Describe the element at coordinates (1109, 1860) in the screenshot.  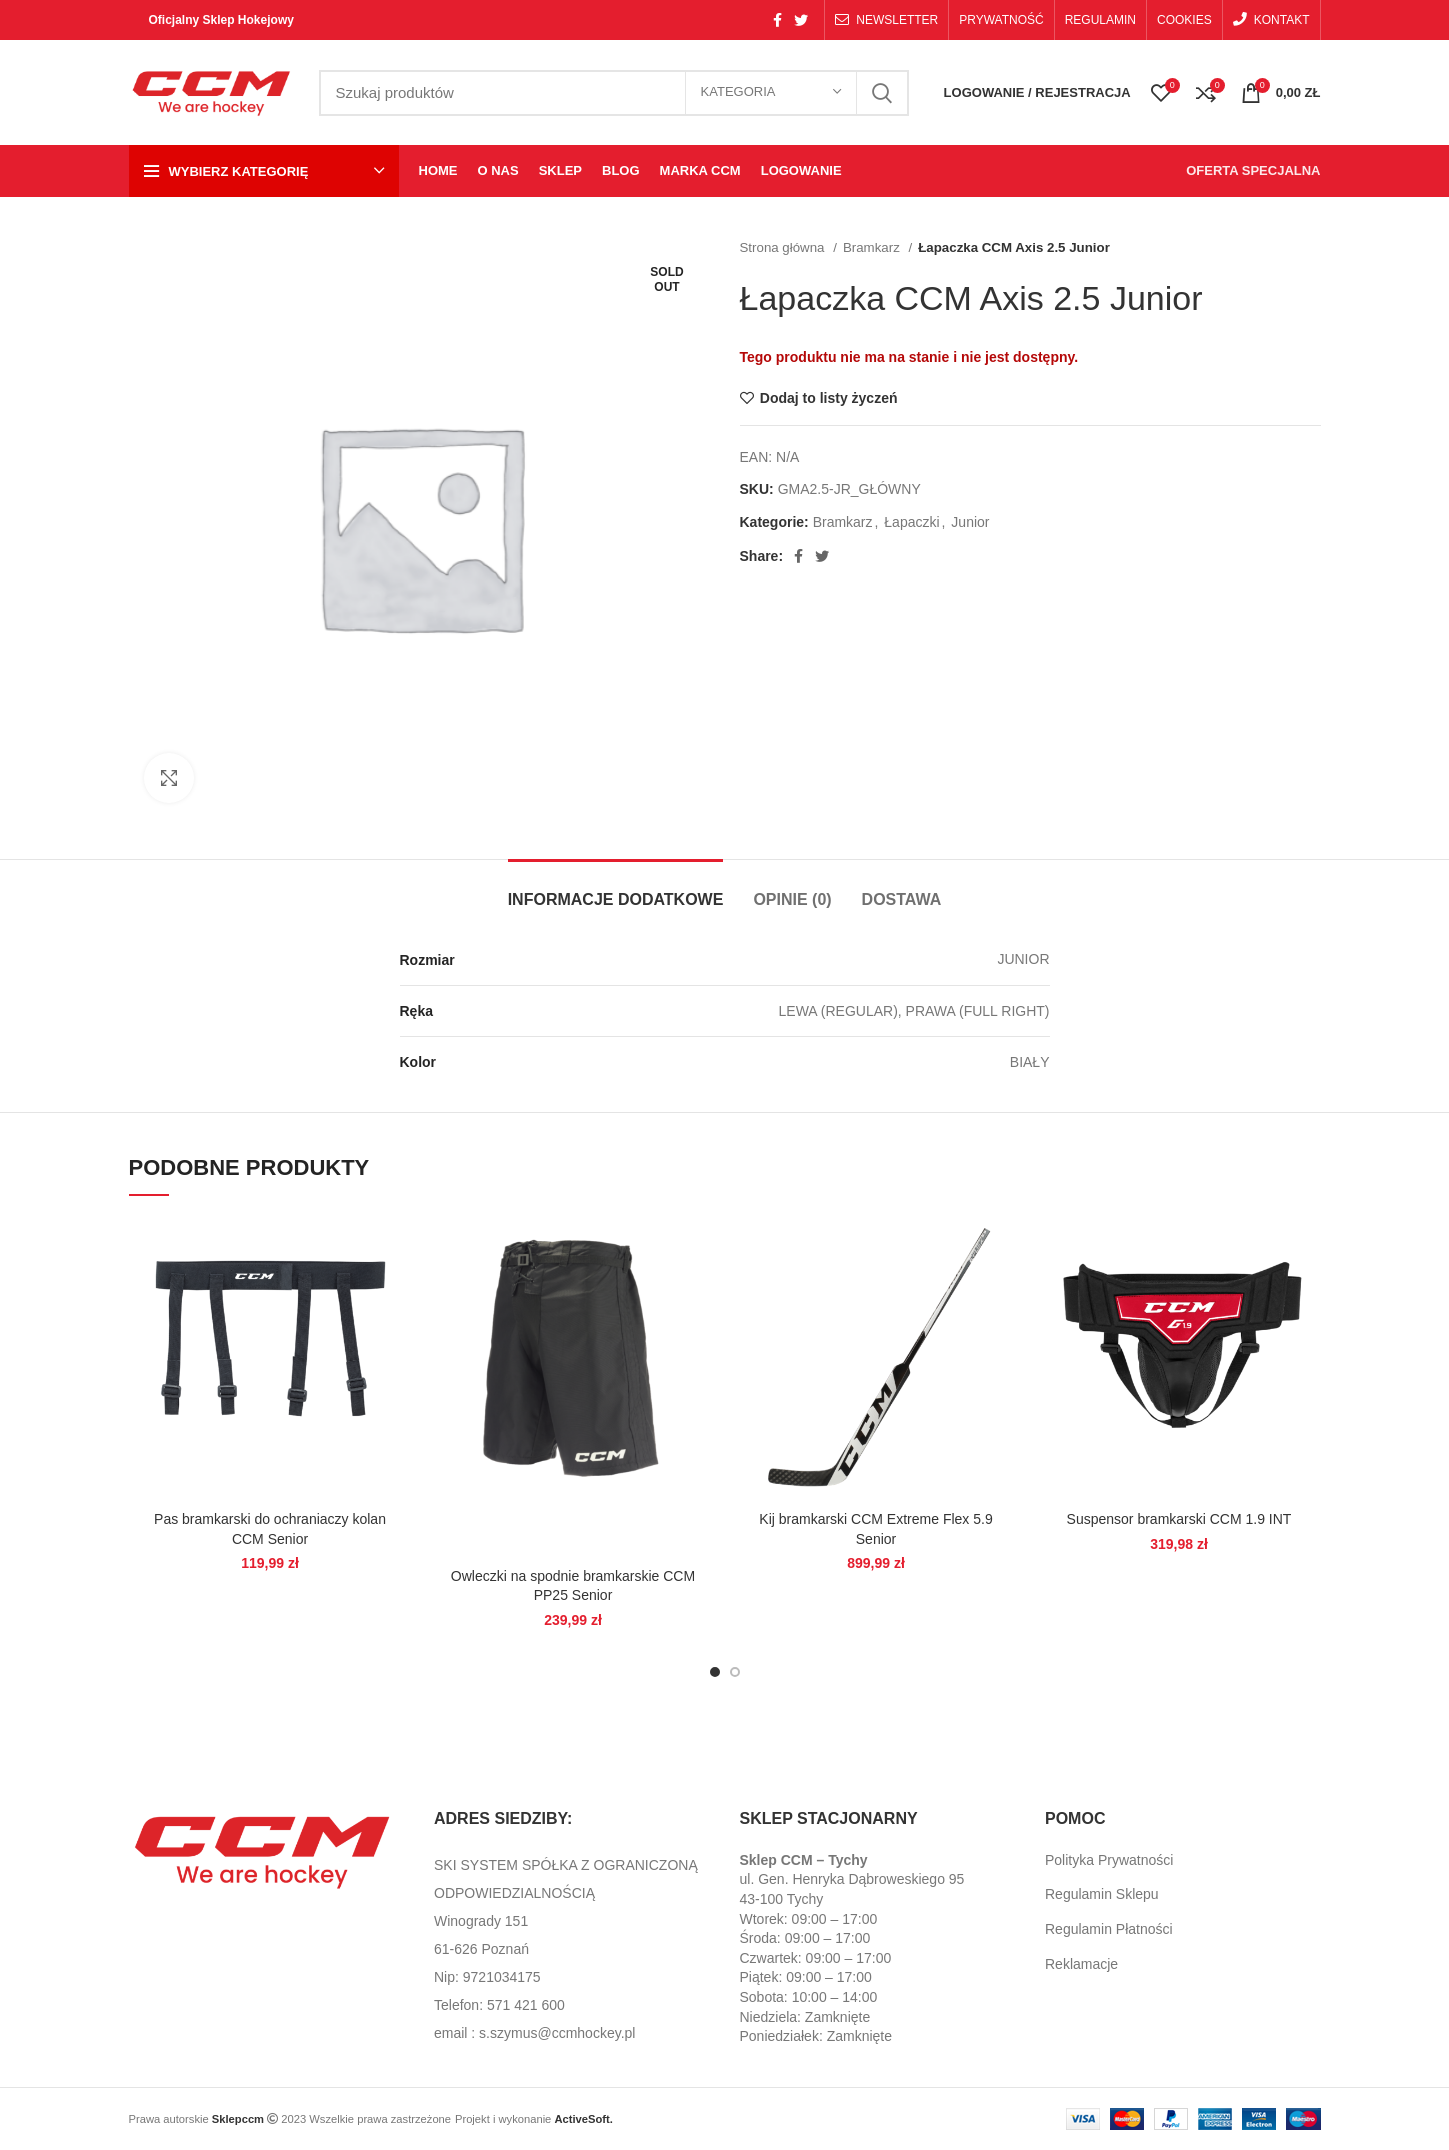
I see `Polityka Prywatności` at that location.